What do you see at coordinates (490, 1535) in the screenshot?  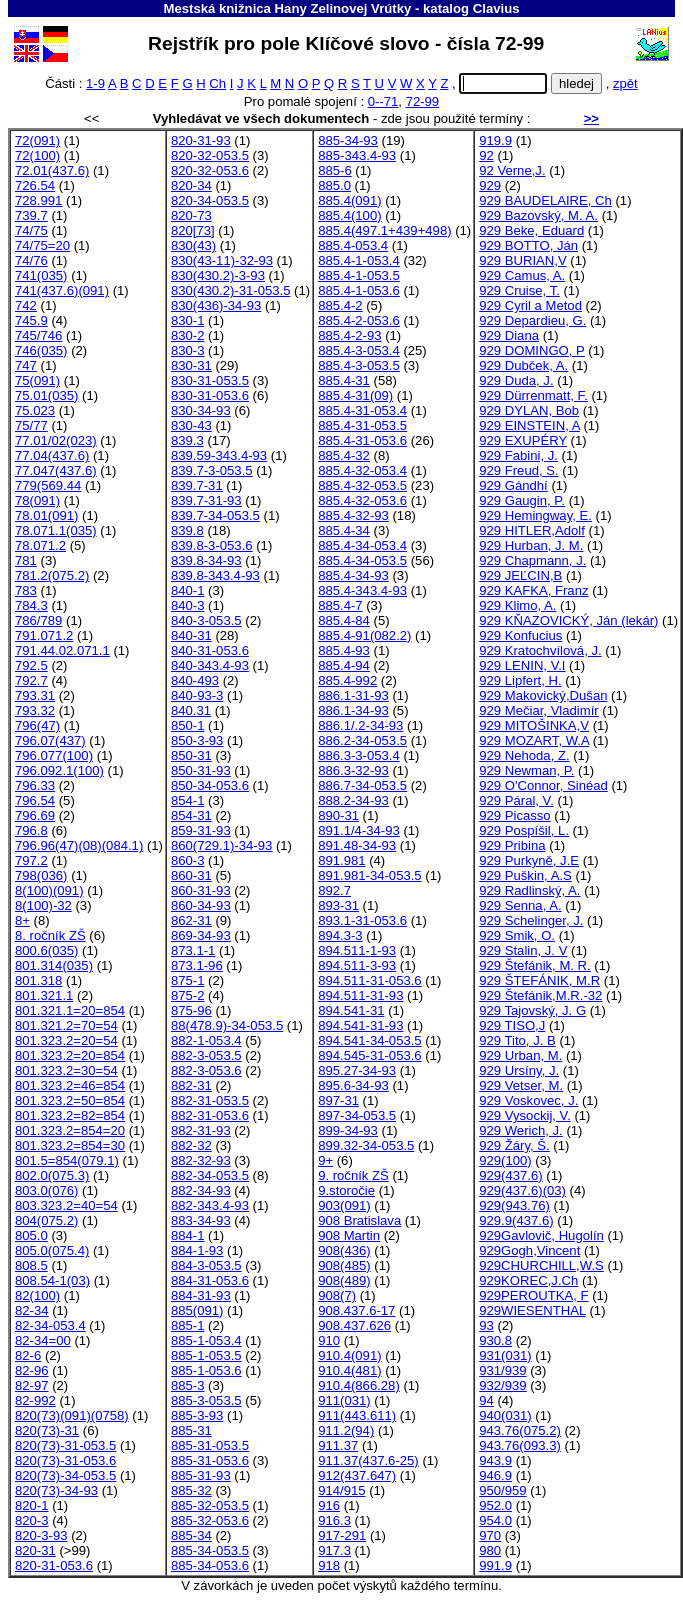 I see `970` at bounding box center [490, 1535].